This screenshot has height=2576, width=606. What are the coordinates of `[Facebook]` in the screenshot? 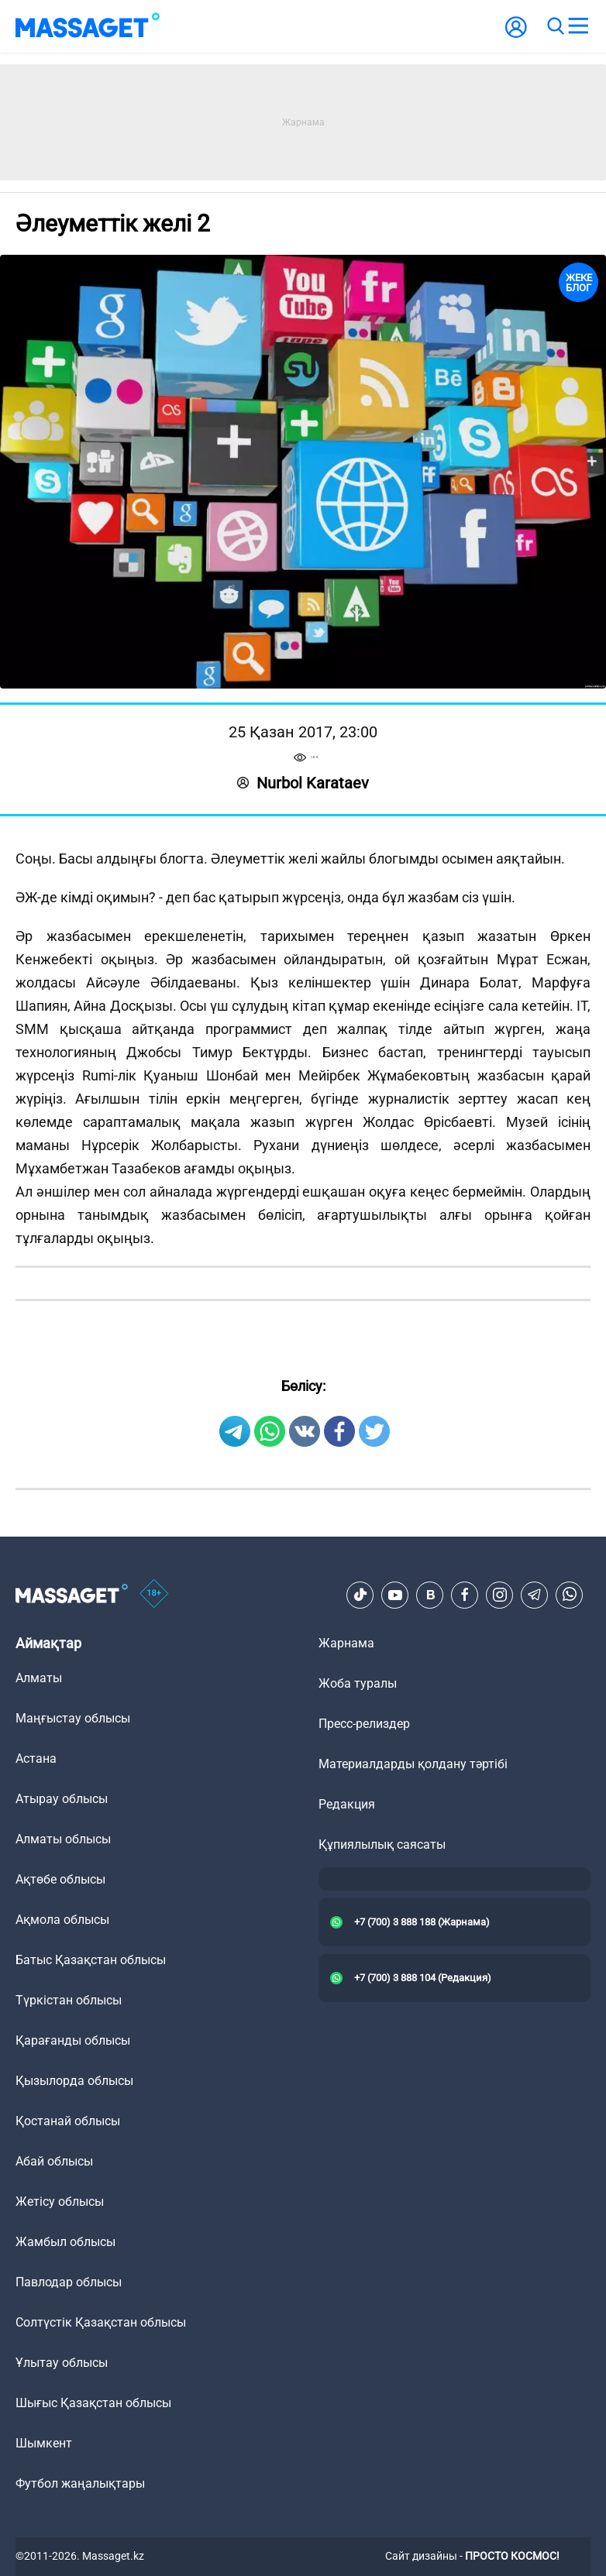 It's located at (465, 1594).